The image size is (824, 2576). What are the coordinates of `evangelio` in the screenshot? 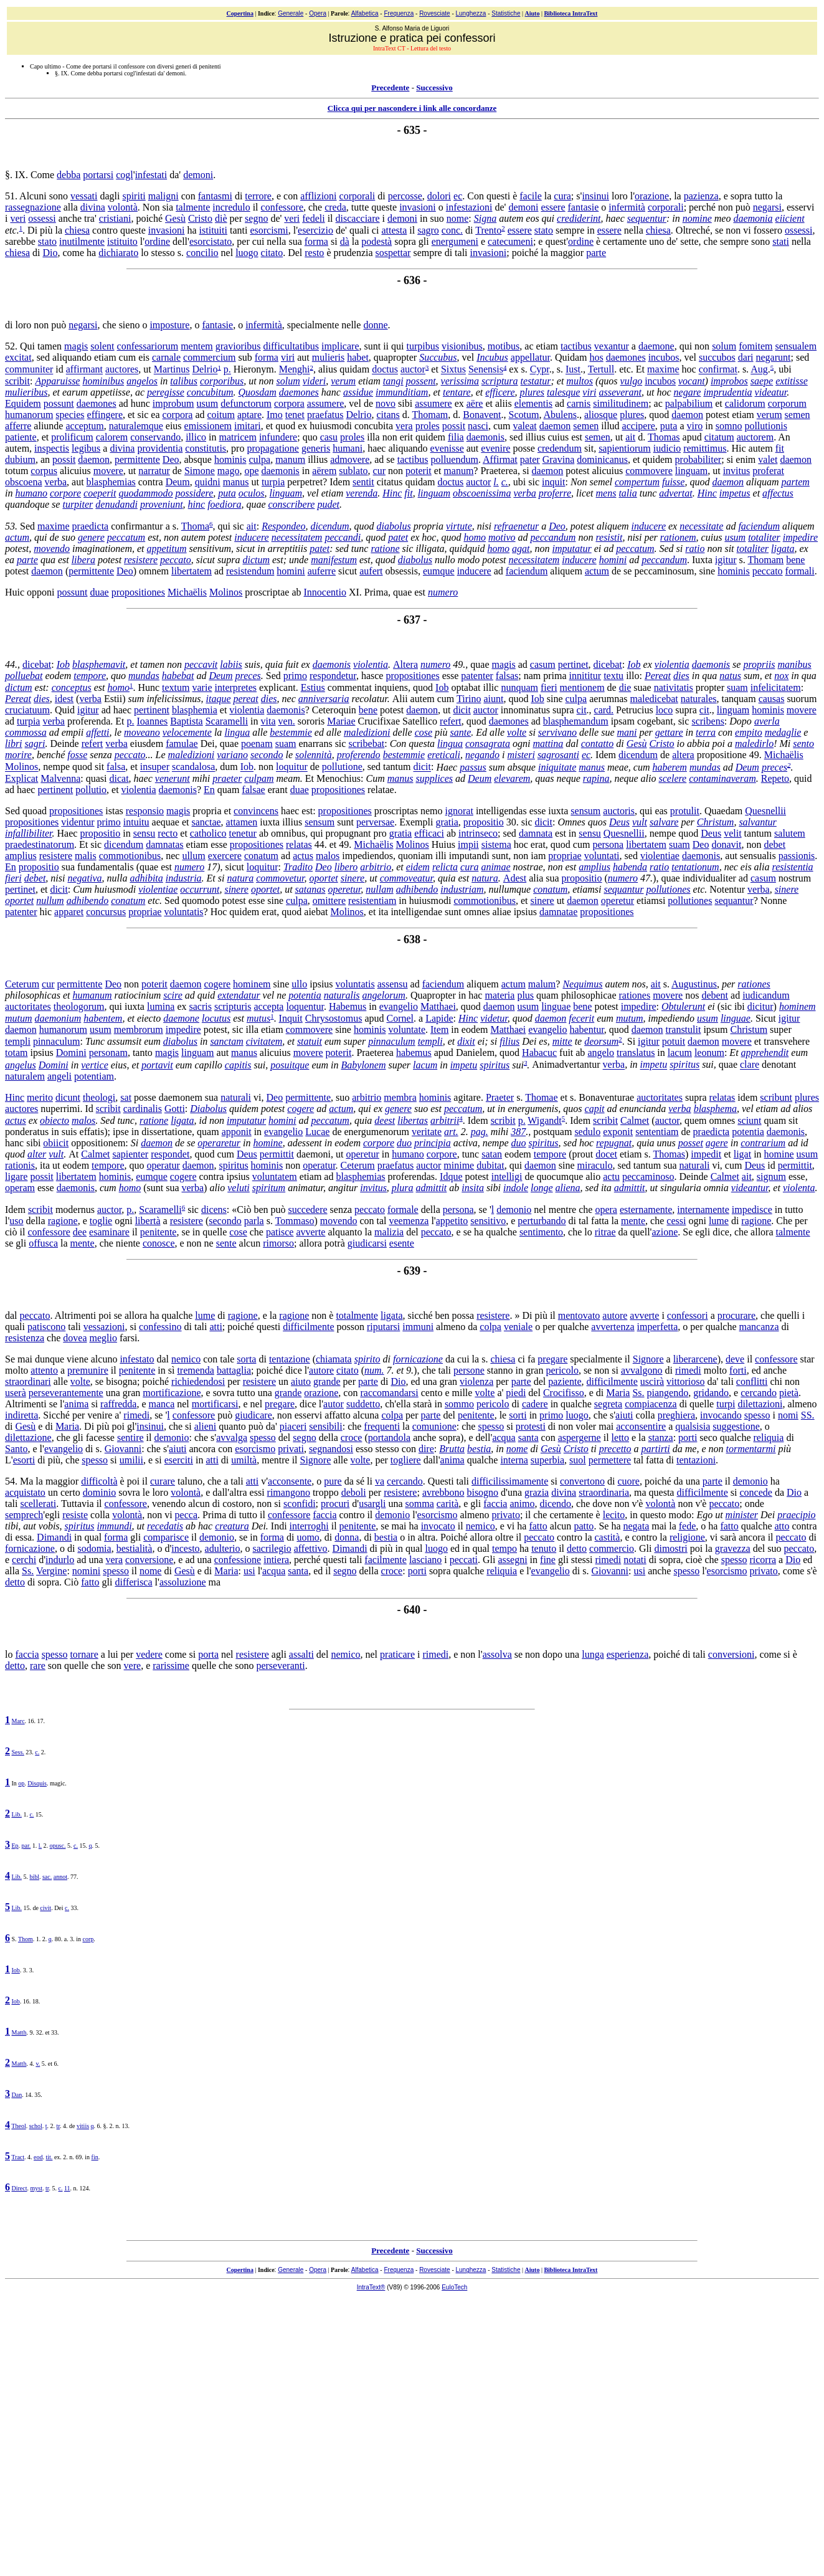 It's located at (398, 1006).